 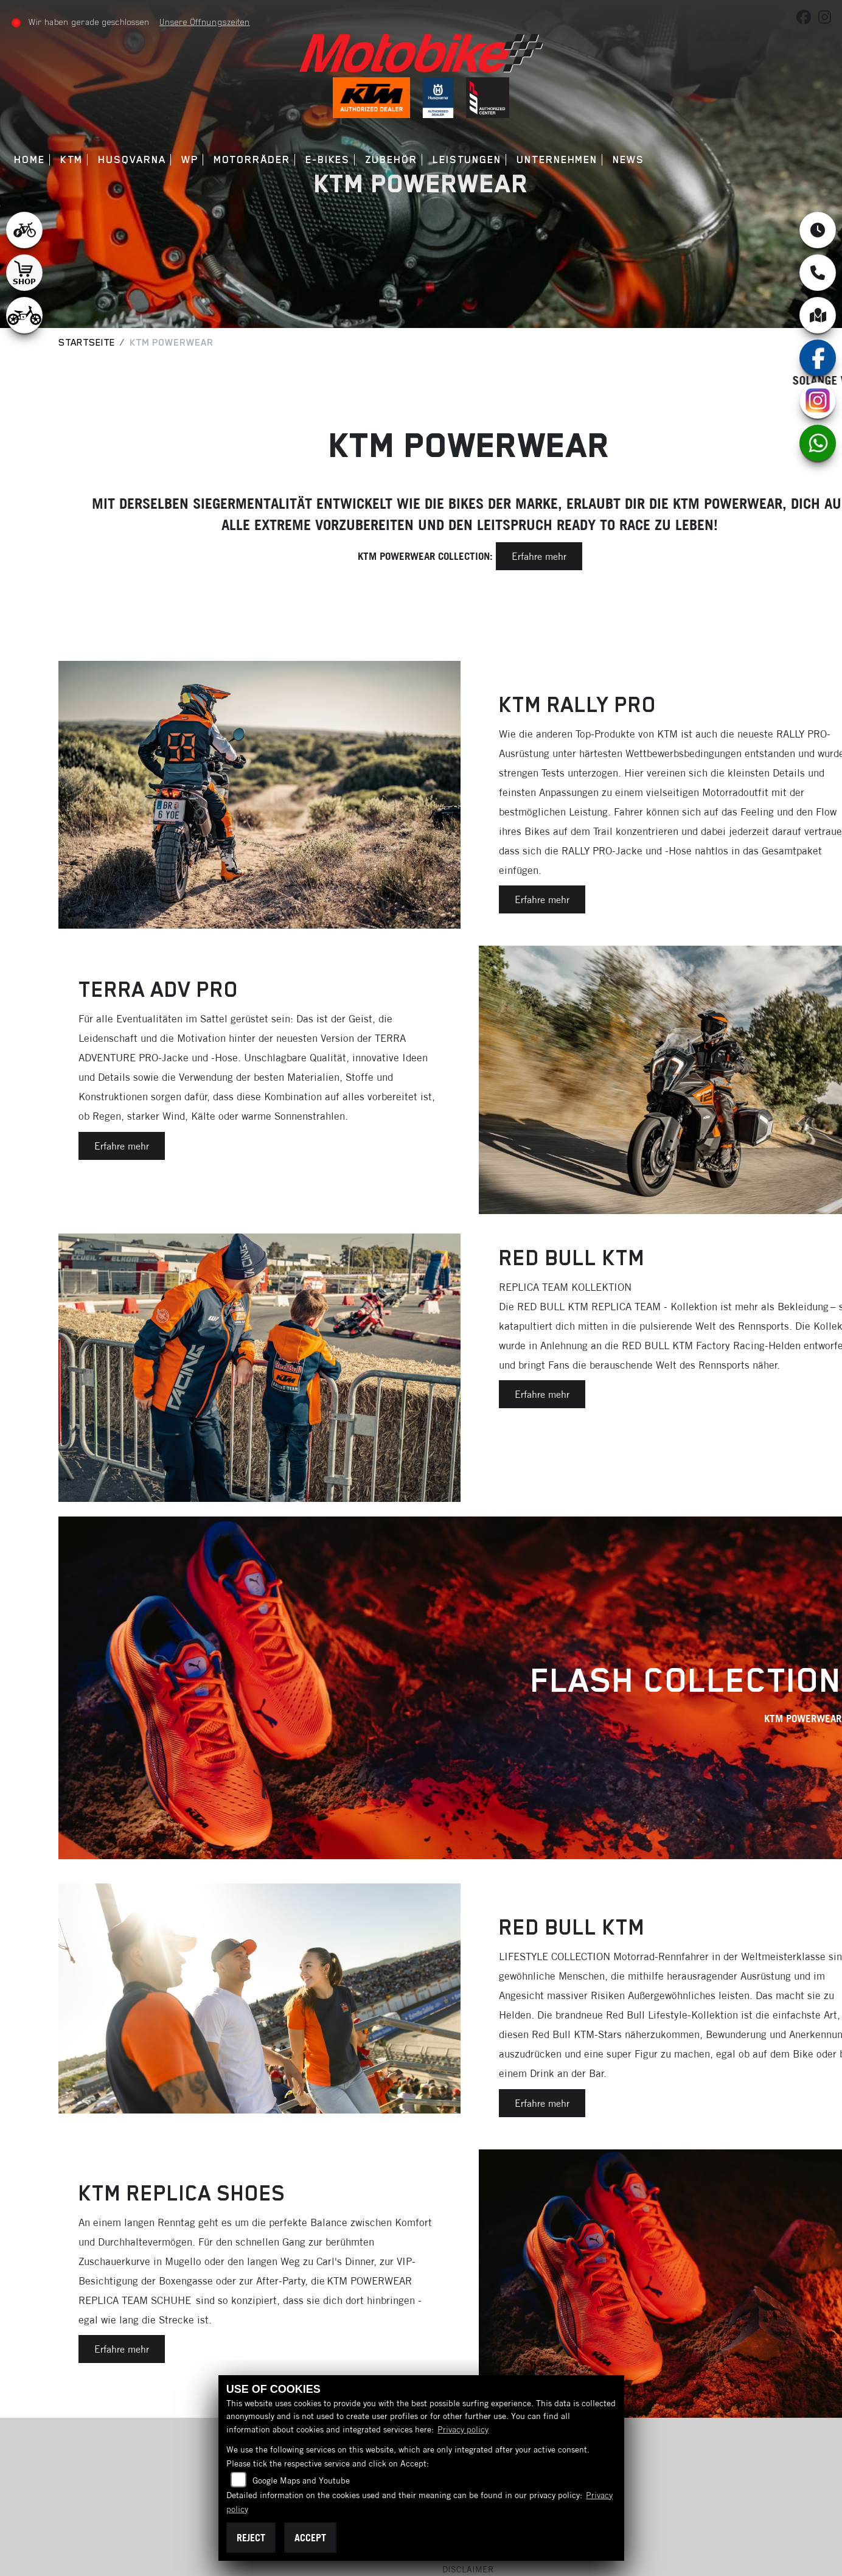 What do you see at coordinates (135, 160) in the screenshot?
I see `Husqvarna` at bounding box center [135, 160].